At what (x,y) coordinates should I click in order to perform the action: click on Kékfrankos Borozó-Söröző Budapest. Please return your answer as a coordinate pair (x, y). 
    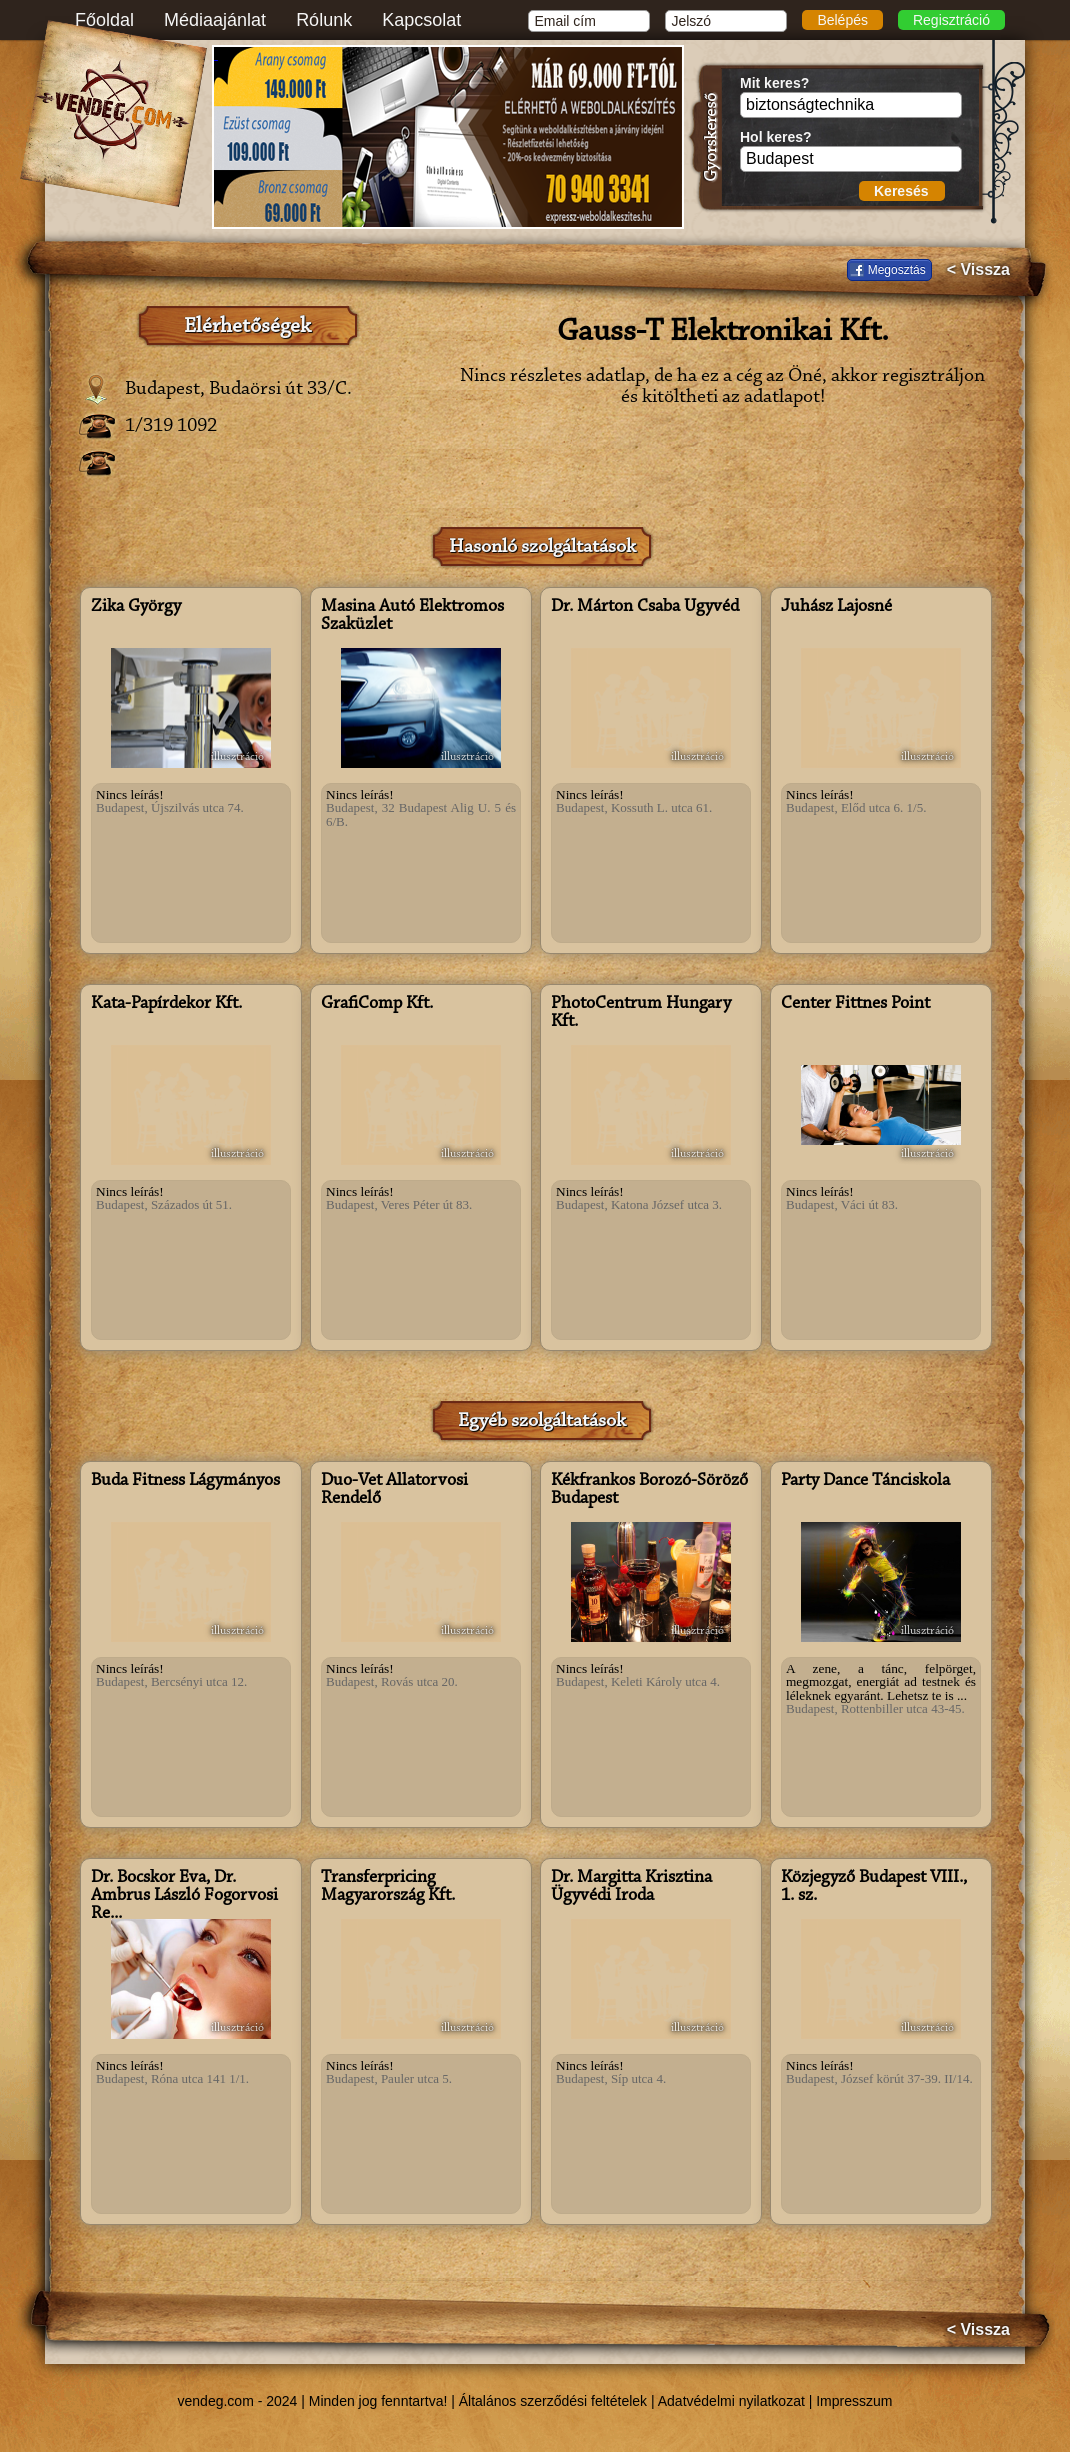
    Looking at the image, I should click on (649, 1490).